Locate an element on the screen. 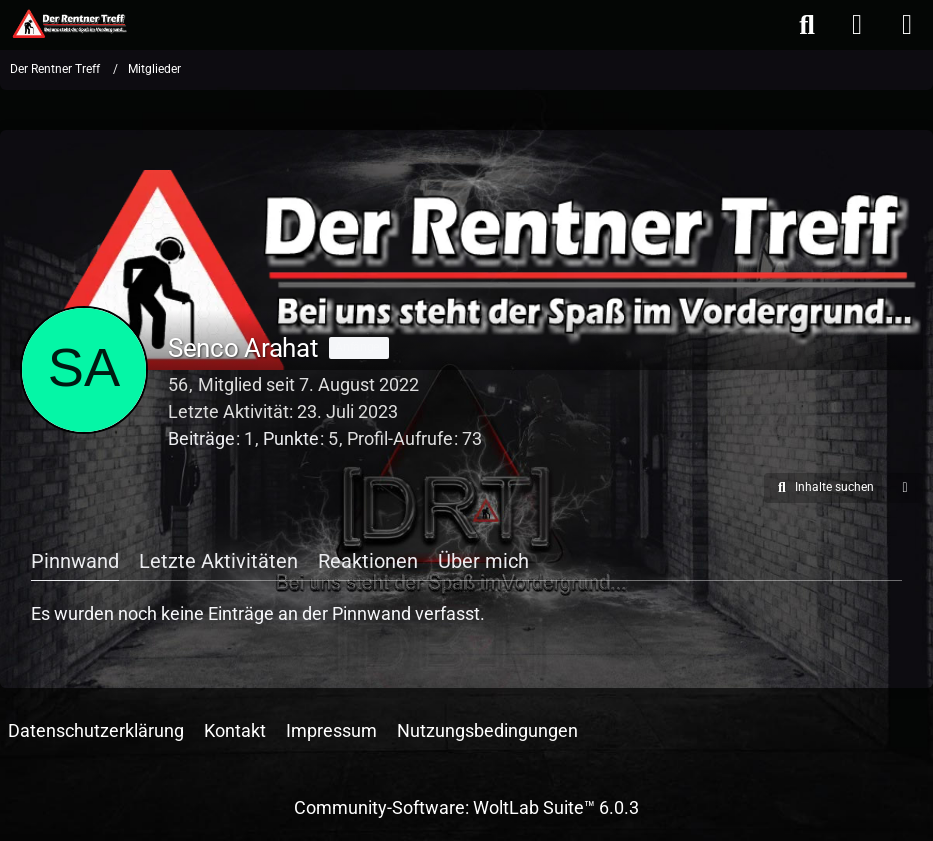  [Der Rentner Treff] is located at coordinates (68, 24).